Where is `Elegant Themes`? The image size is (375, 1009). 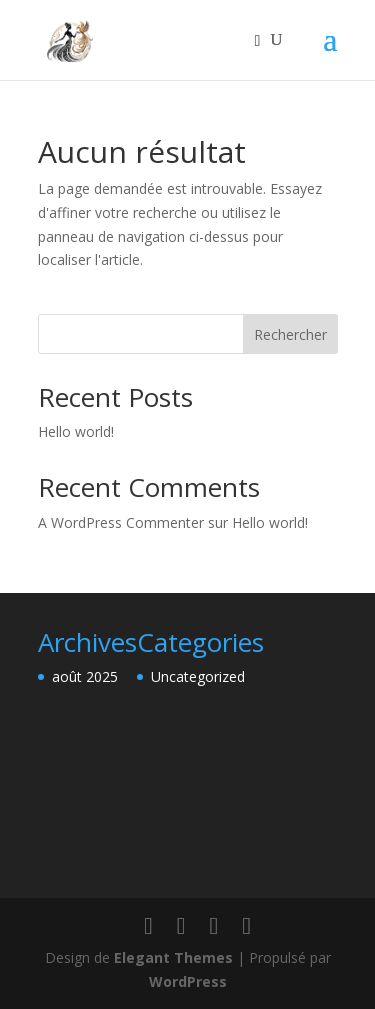
Elegant Themes is located at coordinates (173, 957).